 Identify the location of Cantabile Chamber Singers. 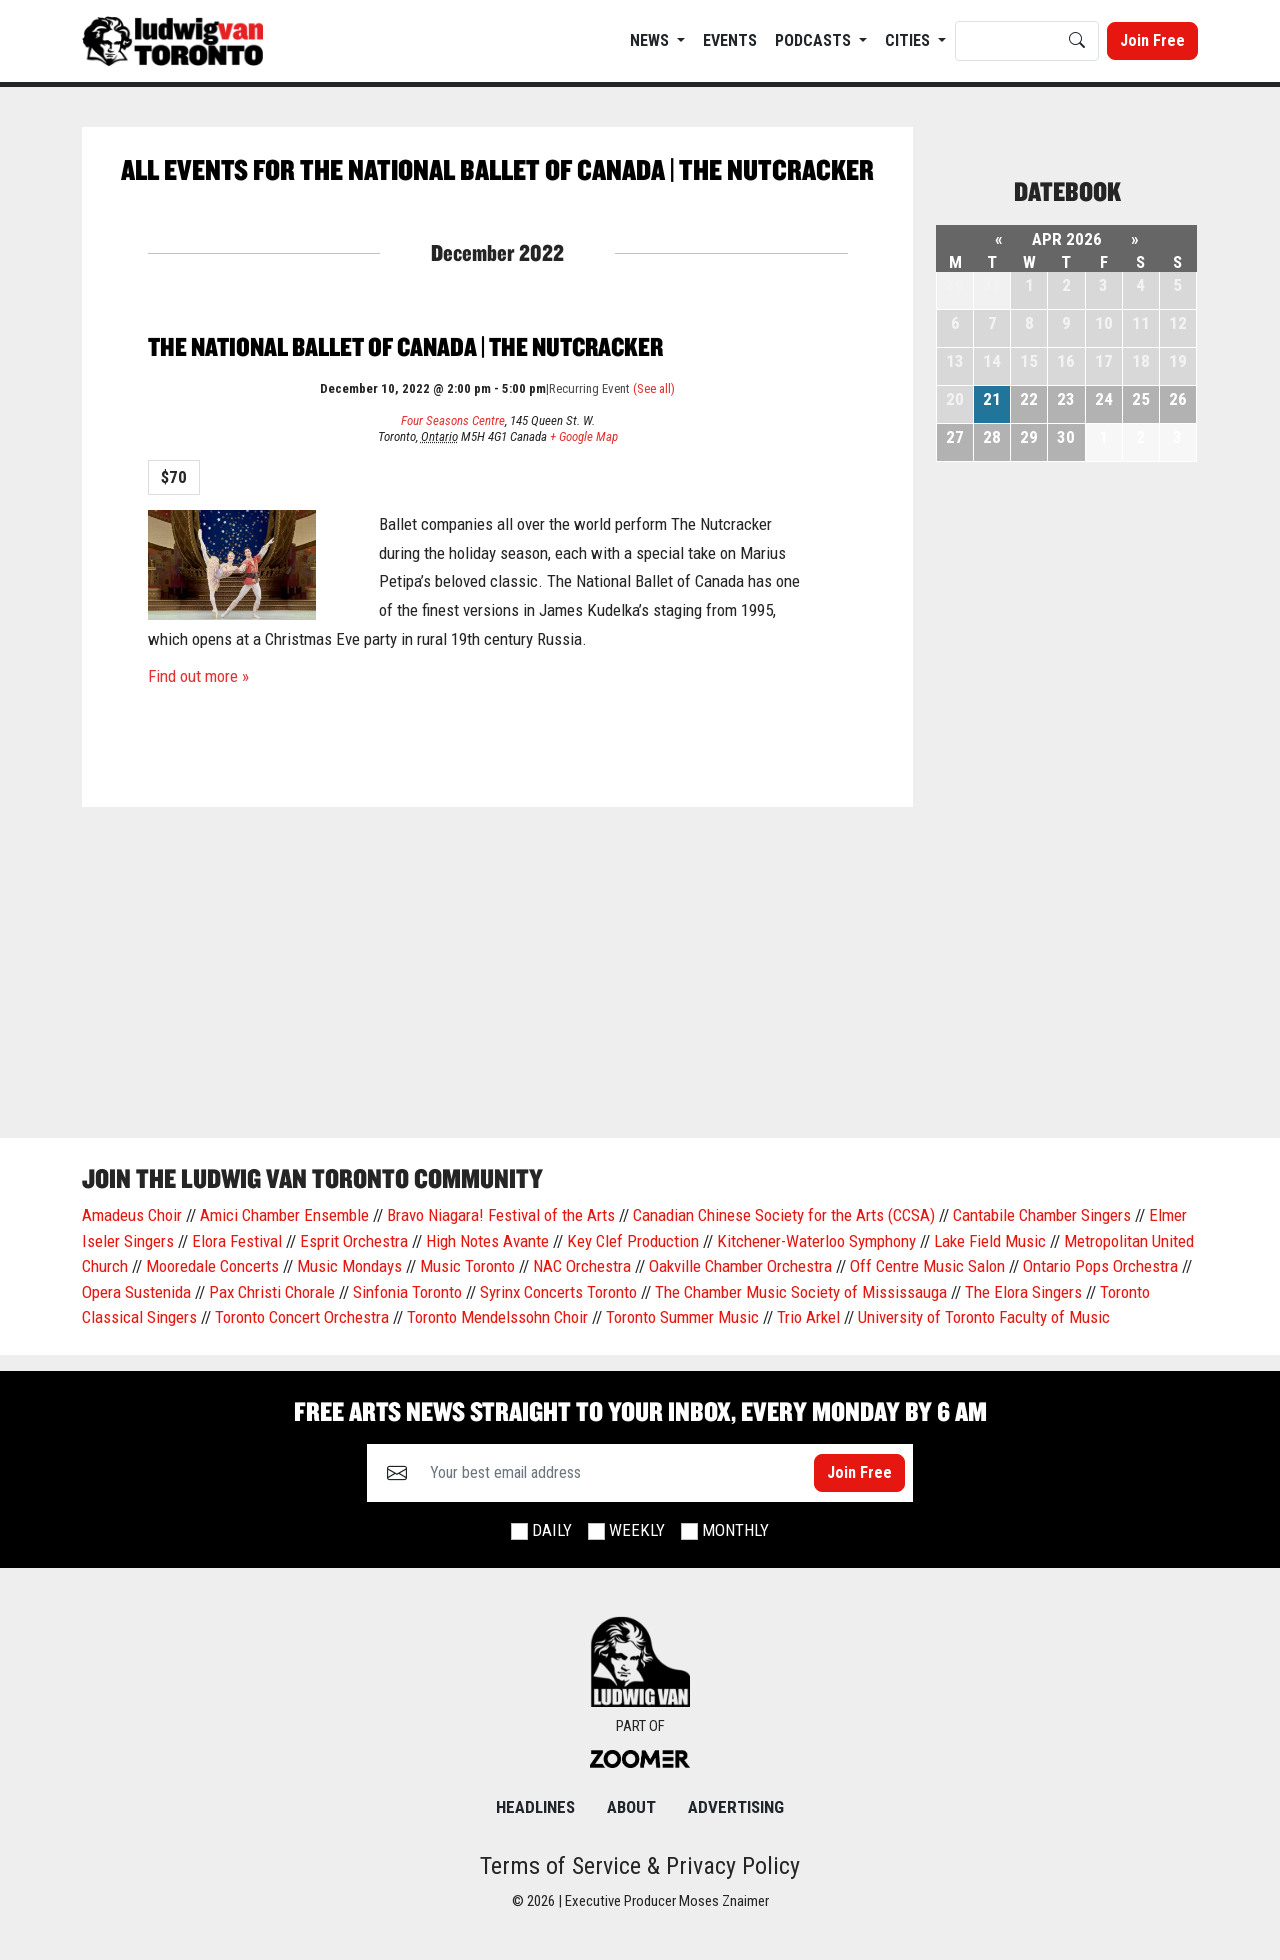
(1042, 1215).